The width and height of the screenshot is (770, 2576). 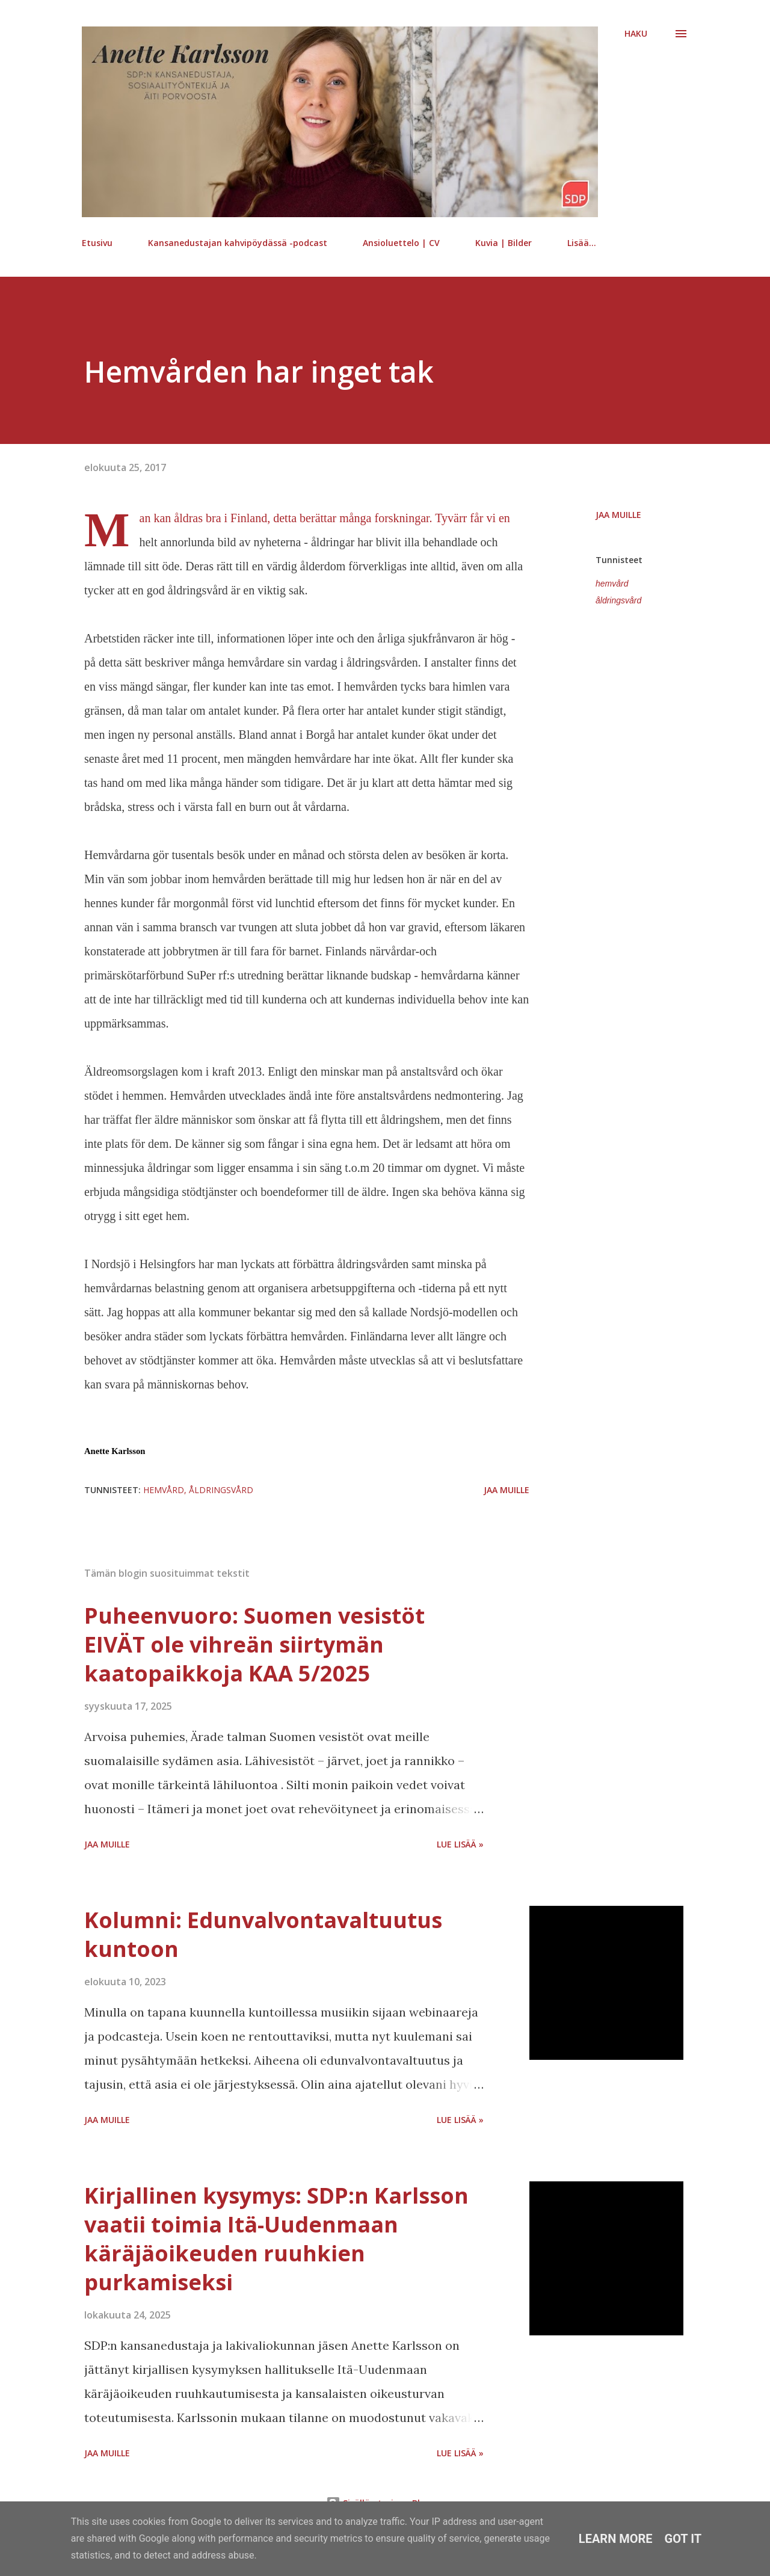 I want to click on Ansioluettelo | CV, so click(x=401, y=242).